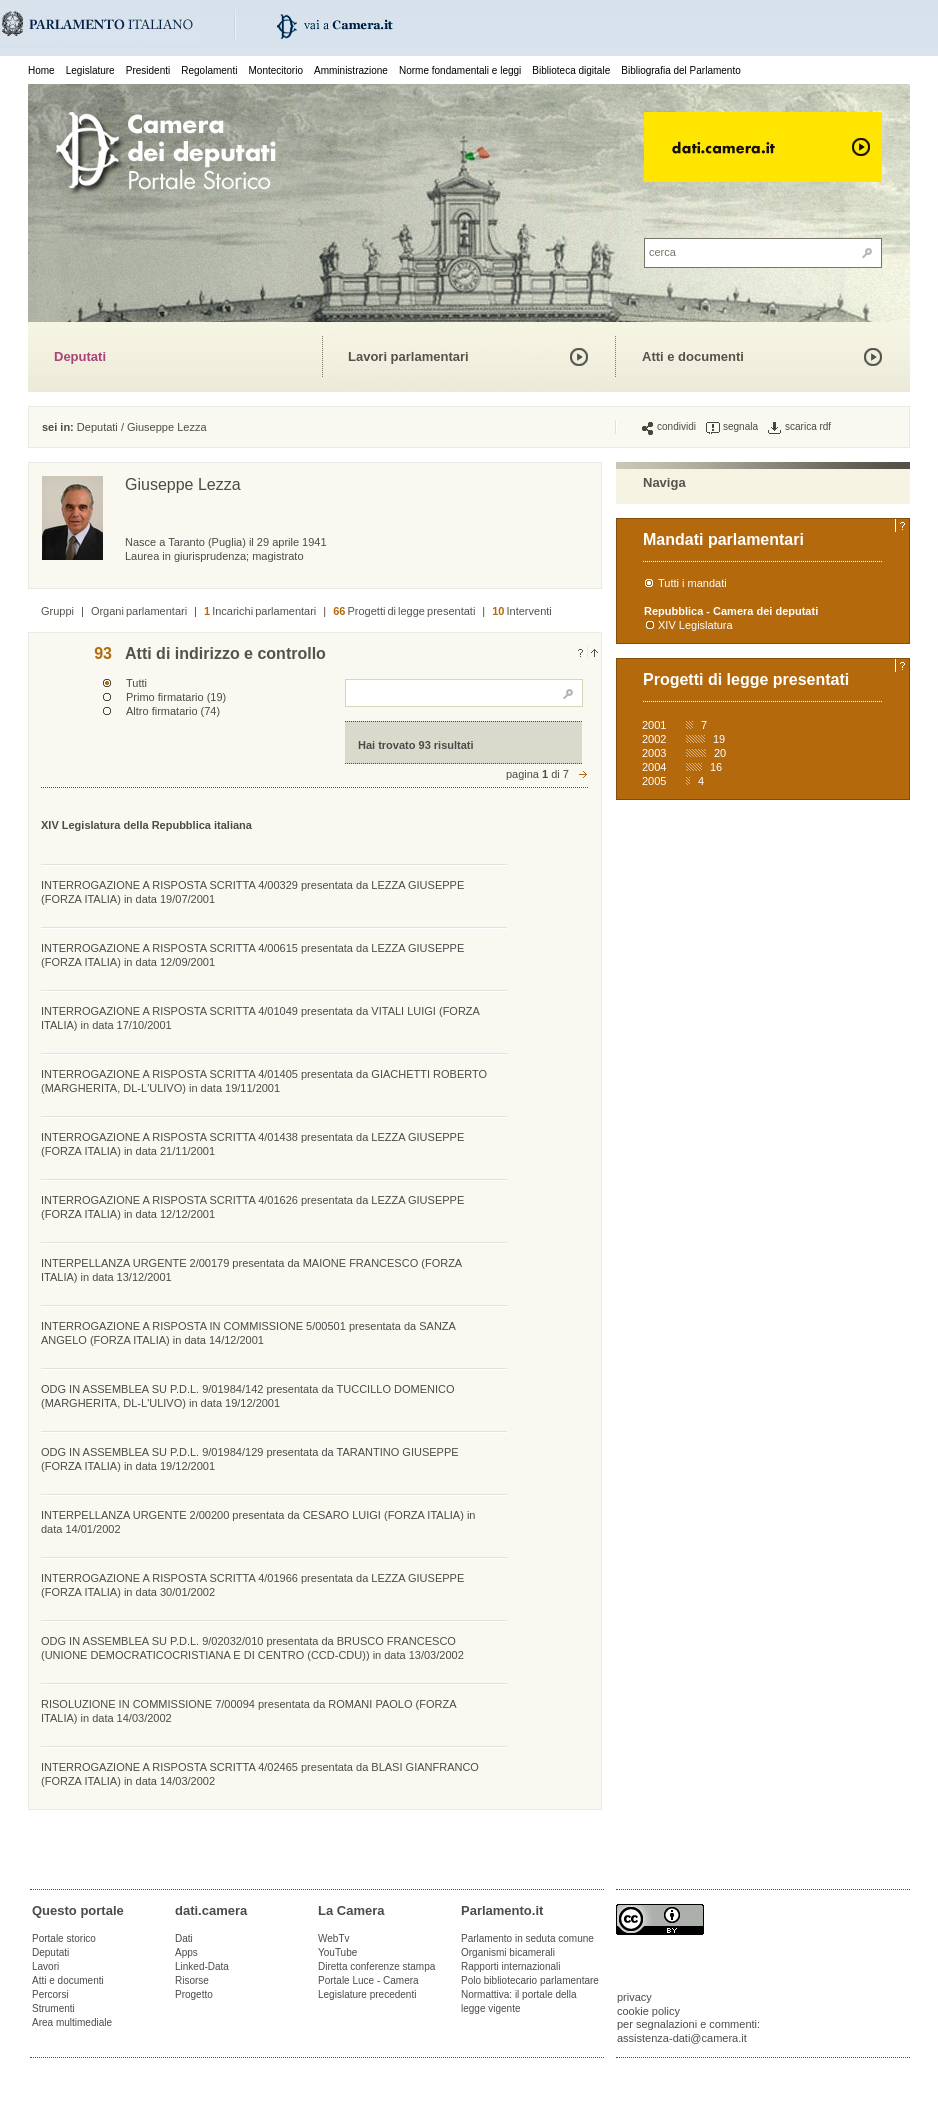  What do you see at coordinates (460, 70) in the screenshot?
I see `Norme fondamentali e leggi` at bounding box center [460, 70].